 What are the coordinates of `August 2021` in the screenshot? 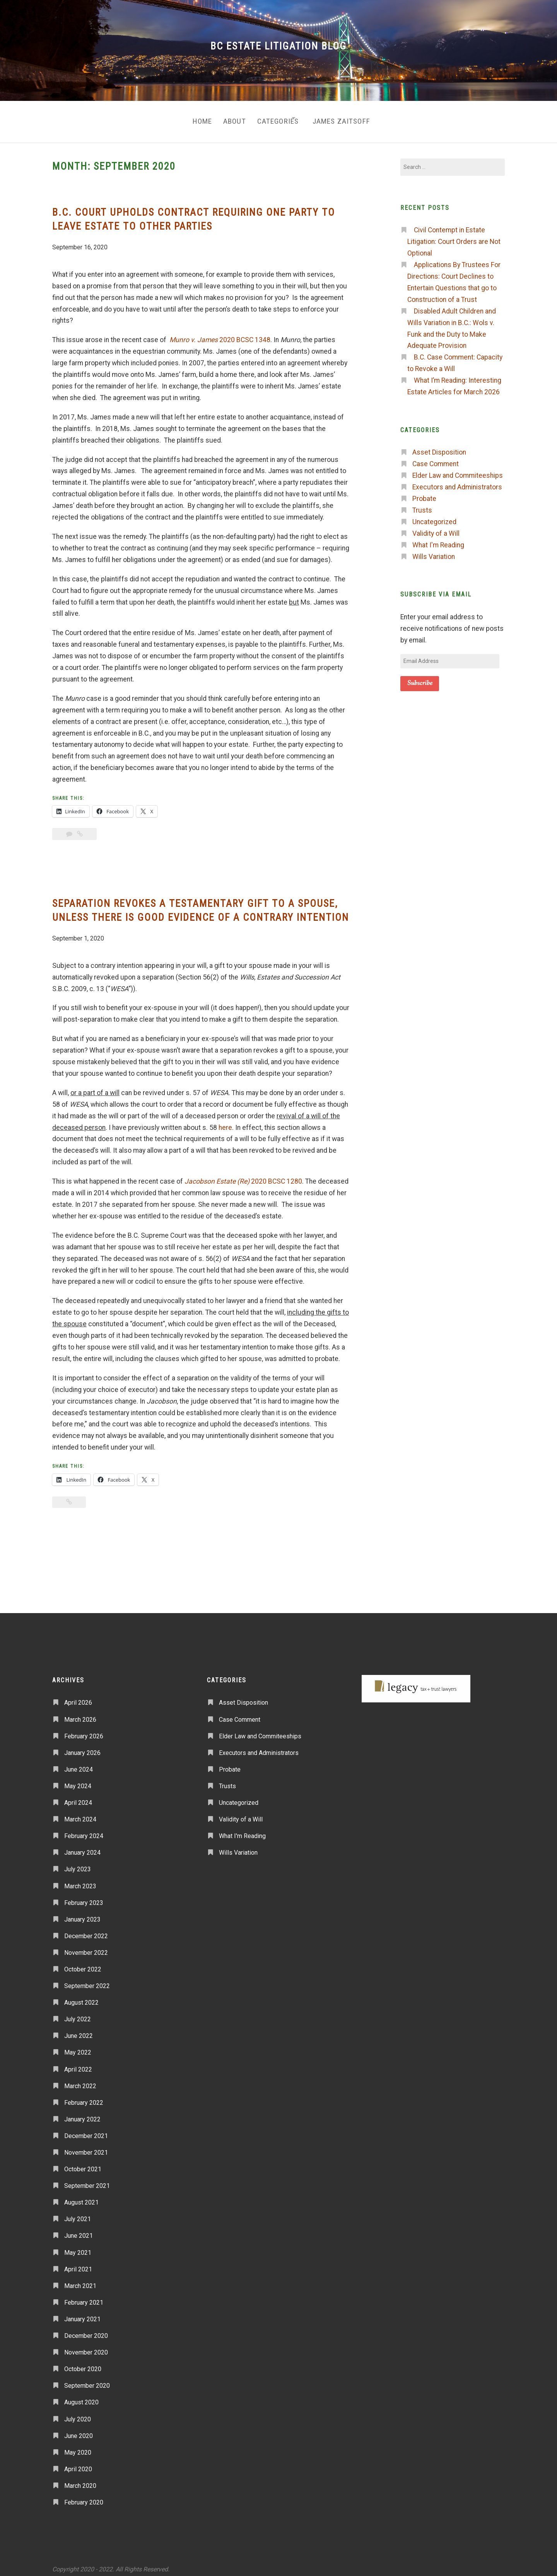 It's located at (81, 2196).